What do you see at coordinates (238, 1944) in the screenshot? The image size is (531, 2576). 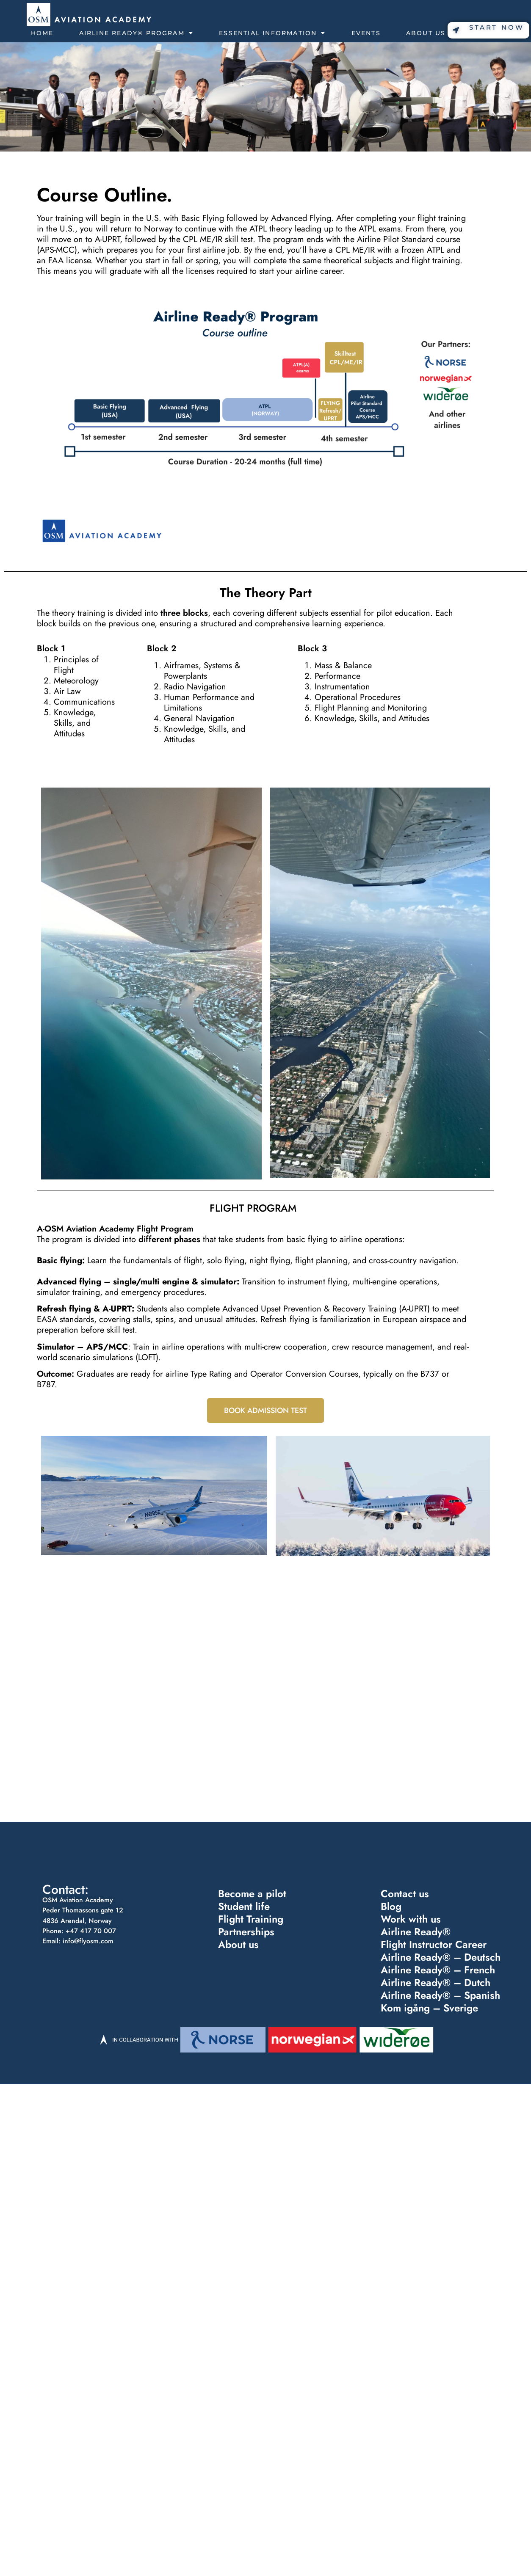 I see `About us` at bounding box center [238, 1944].